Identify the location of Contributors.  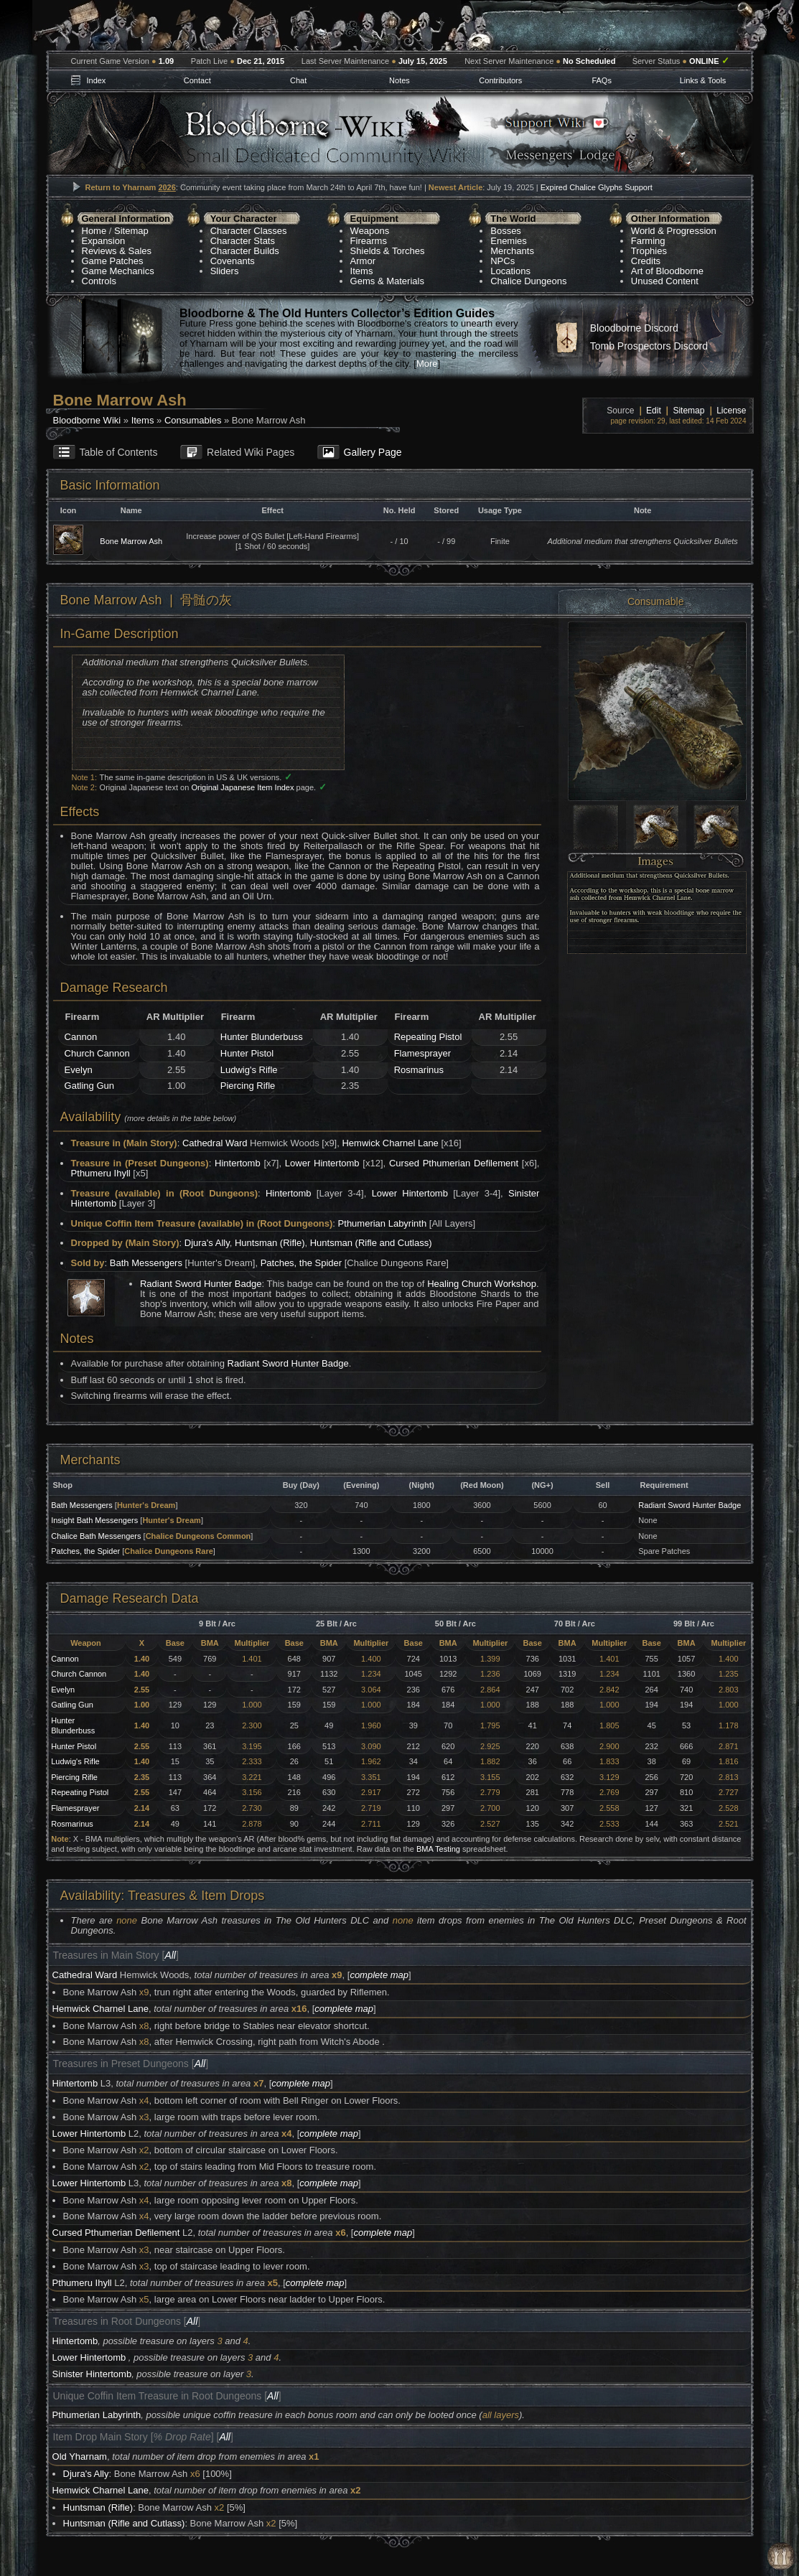
(500, 80).